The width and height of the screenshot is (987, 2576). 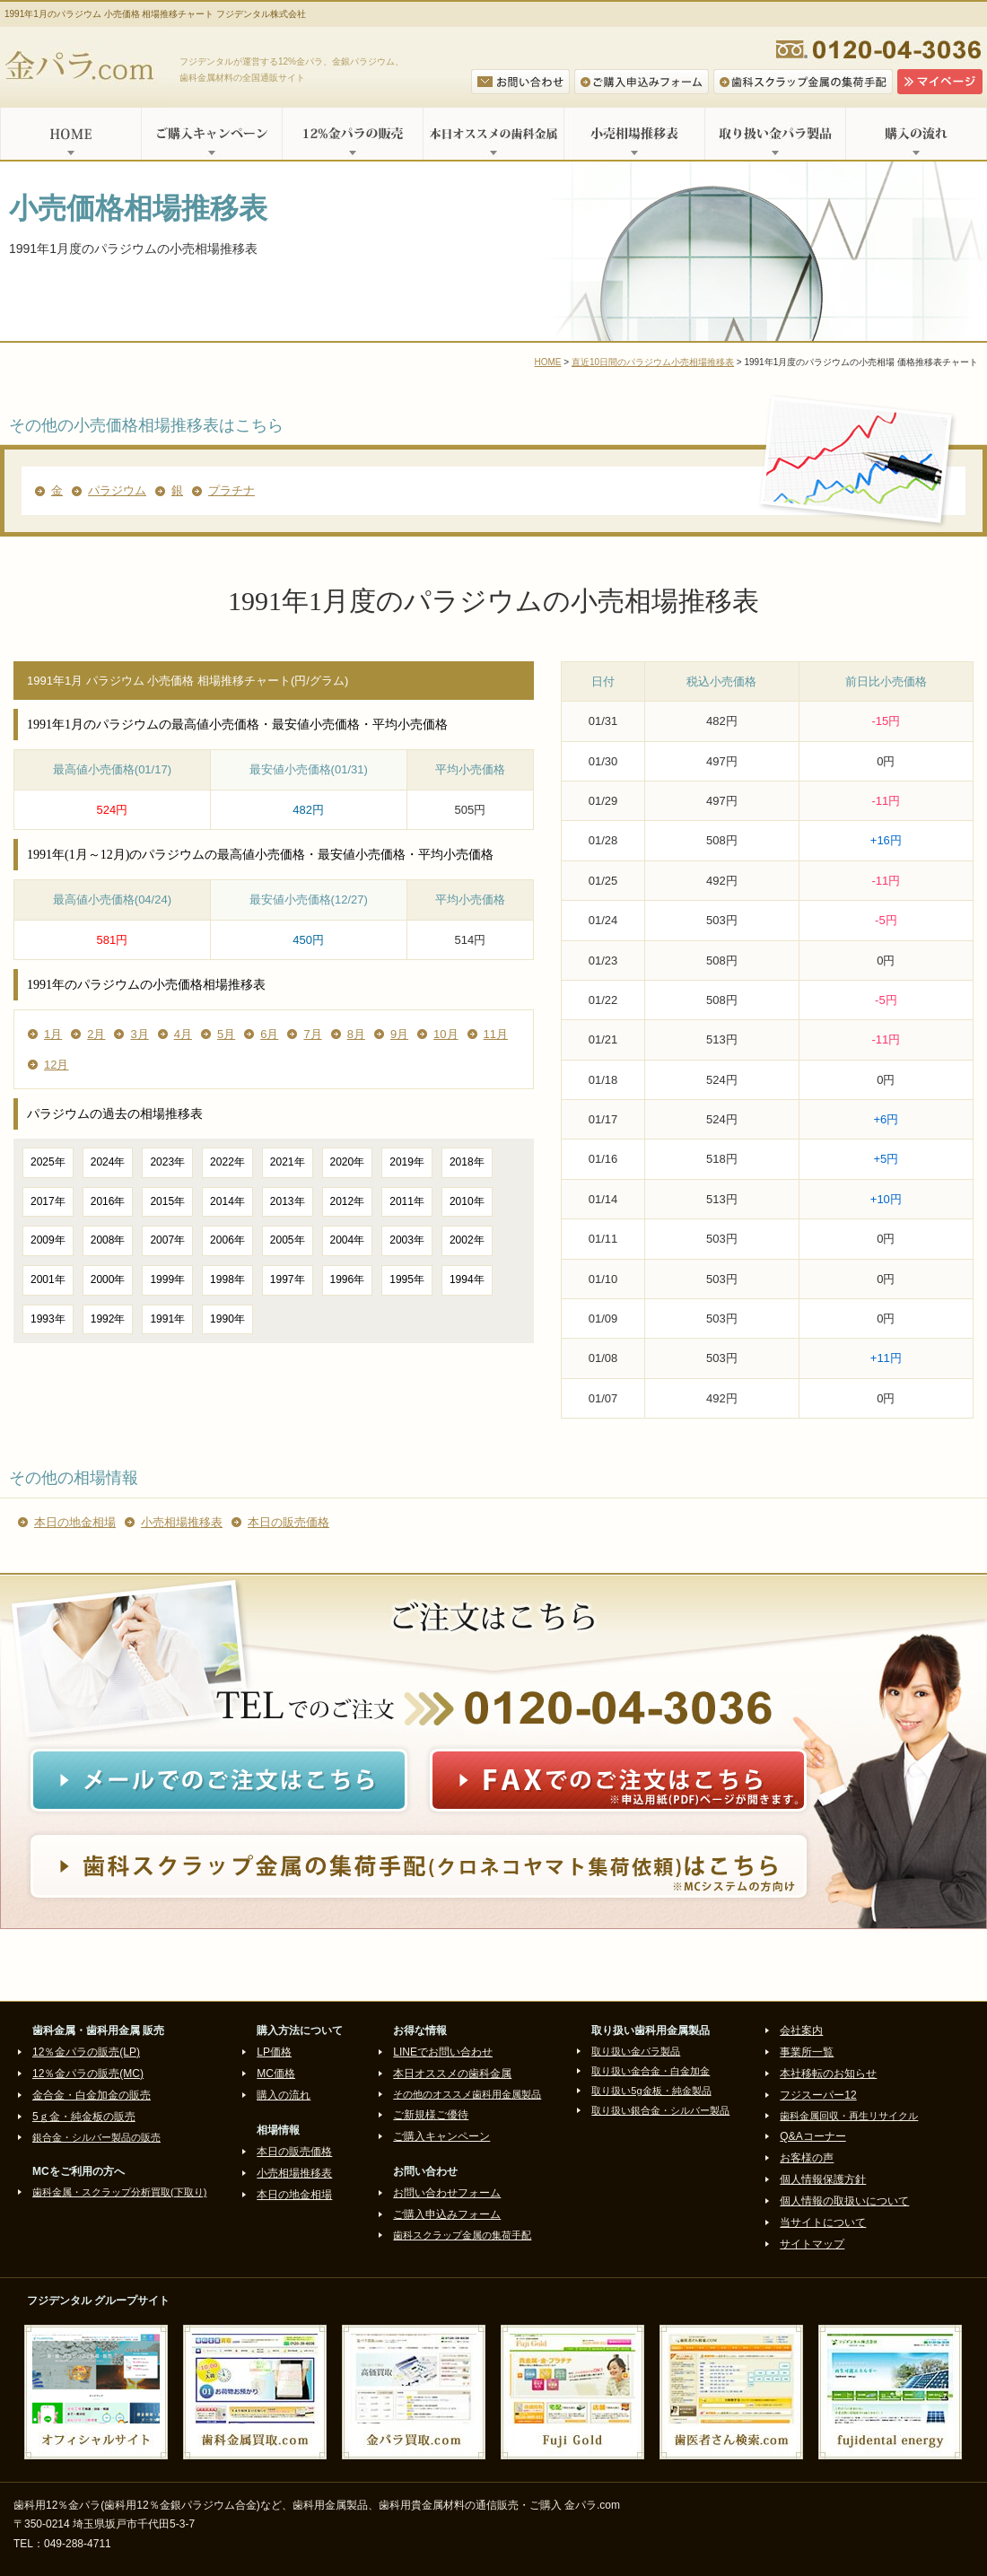 What do you see at coordinates (226, 1034) in the screenshot?
I see `5月` at bounding box center [226, 1034].